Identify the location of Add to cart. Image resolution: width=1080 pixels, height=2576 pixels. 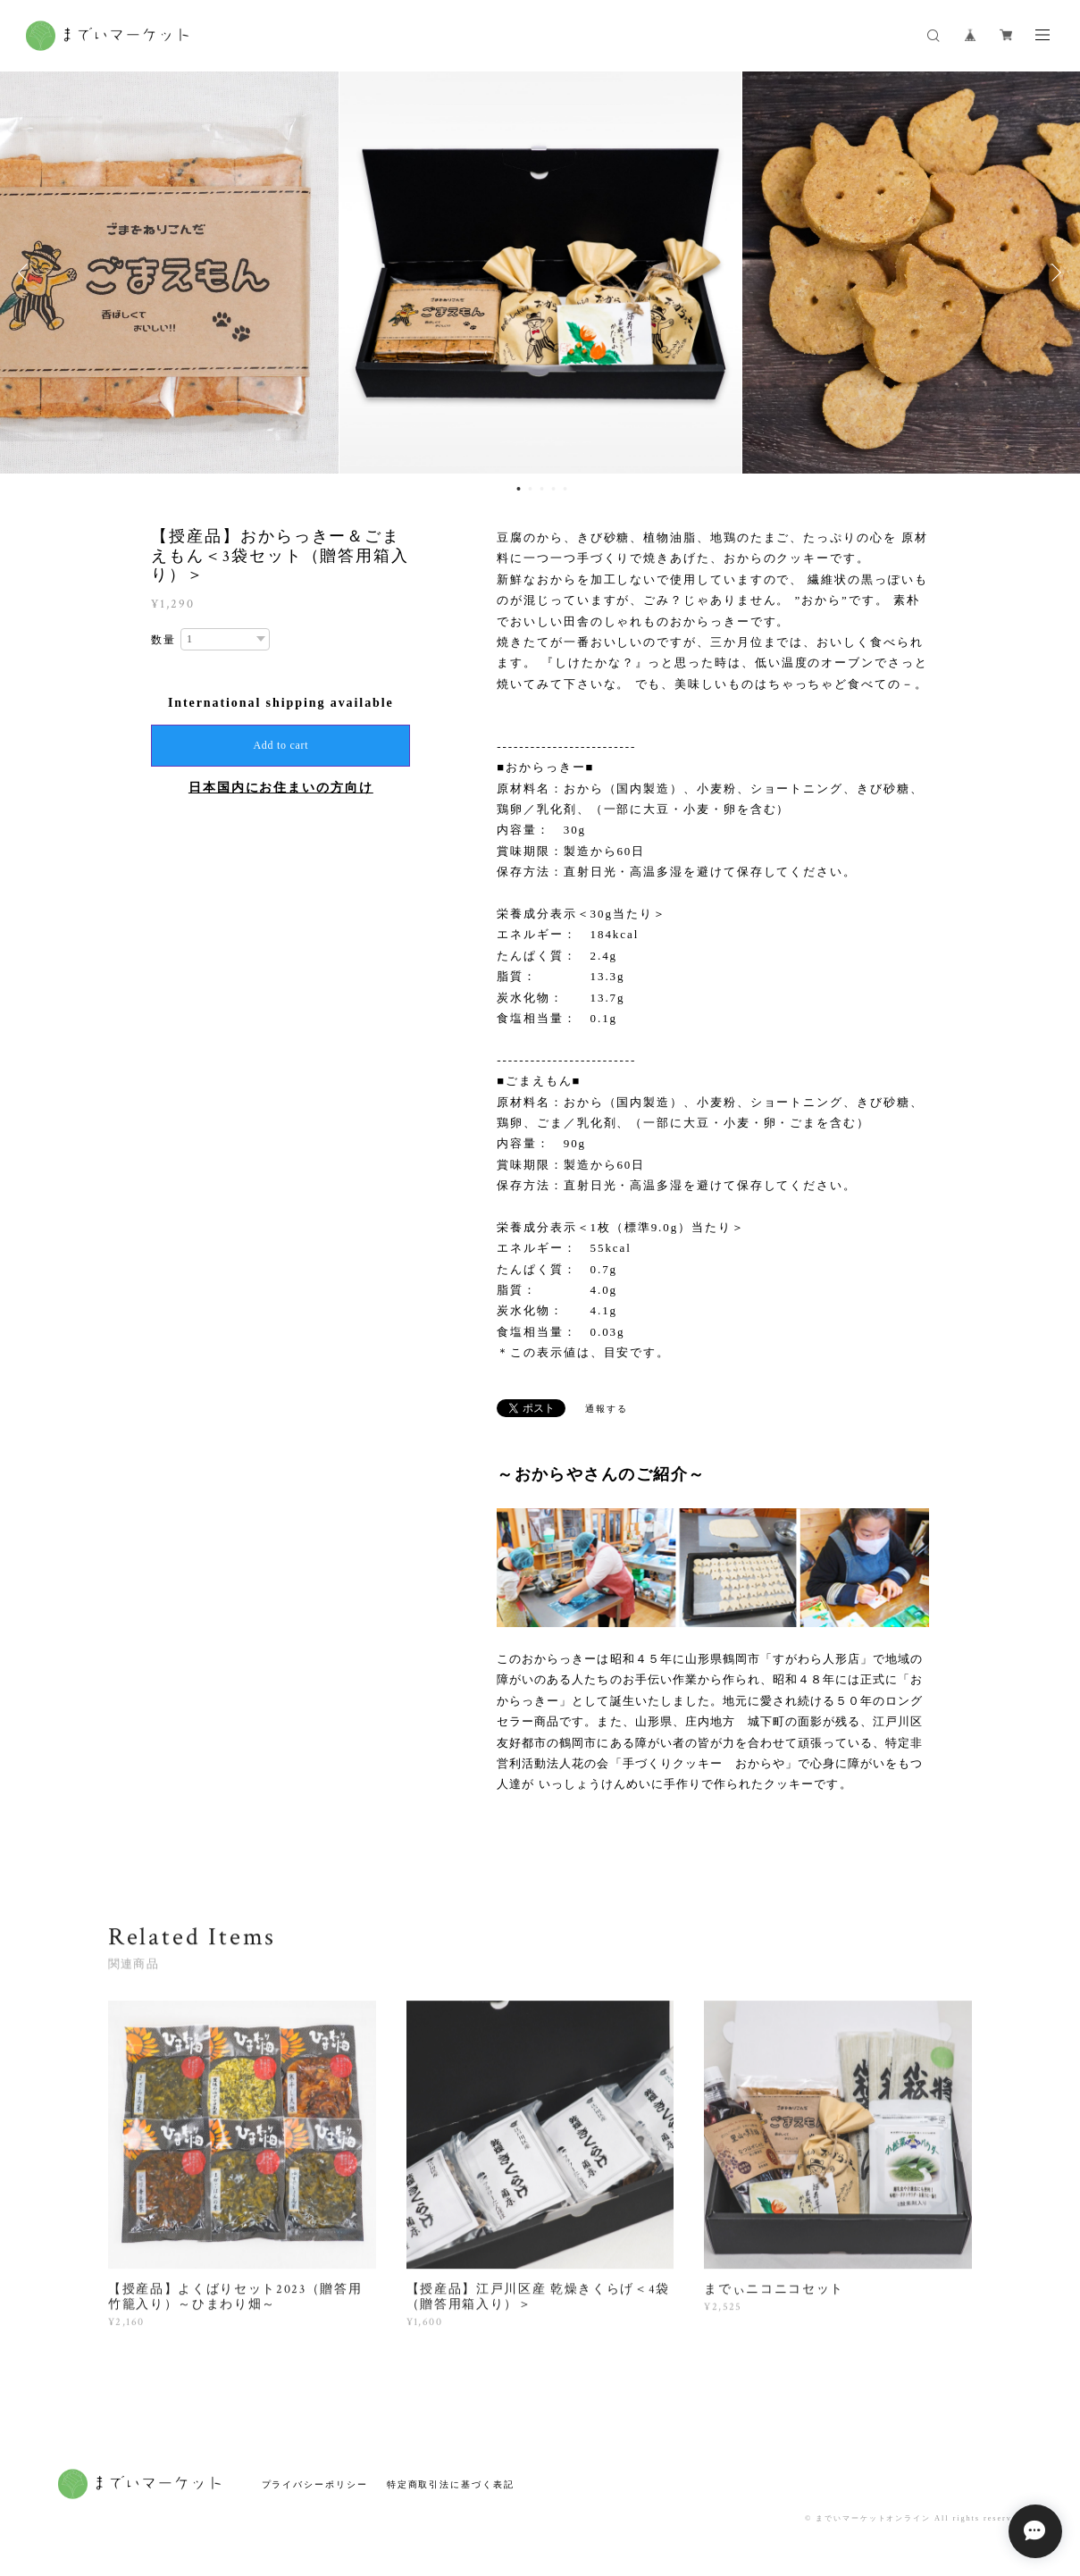
(280, 745).